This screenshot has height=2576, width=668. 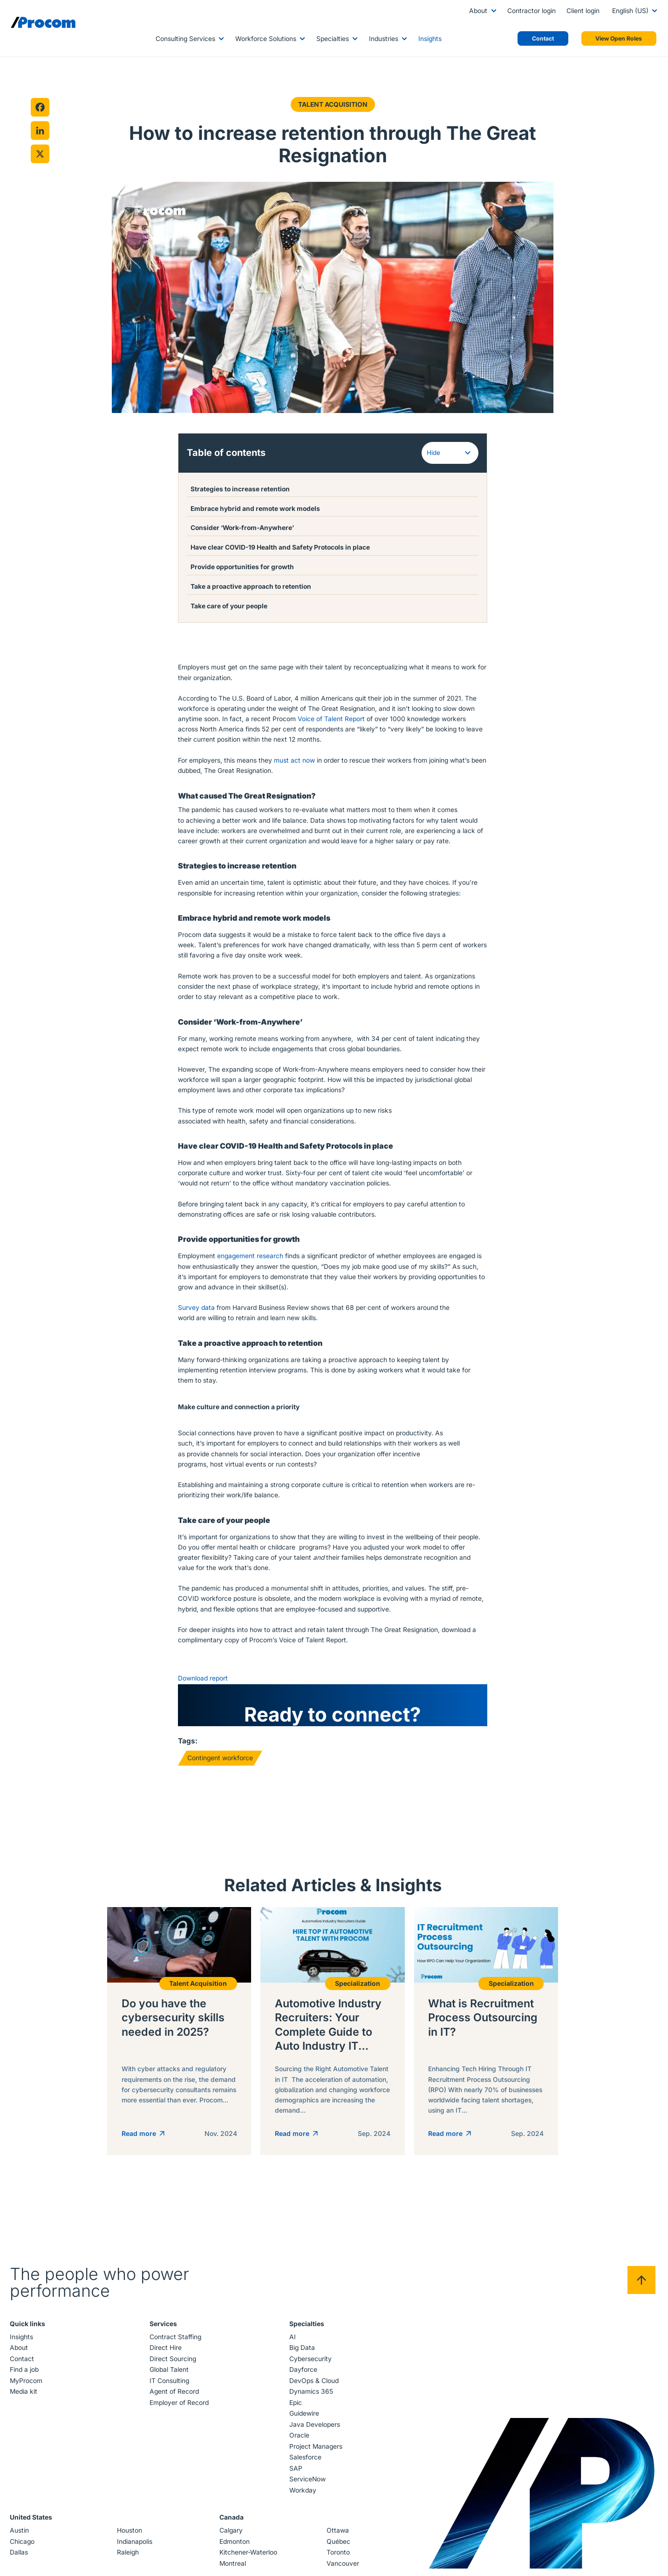 I want to click on [Back to top], so click(x=640, y=2286).